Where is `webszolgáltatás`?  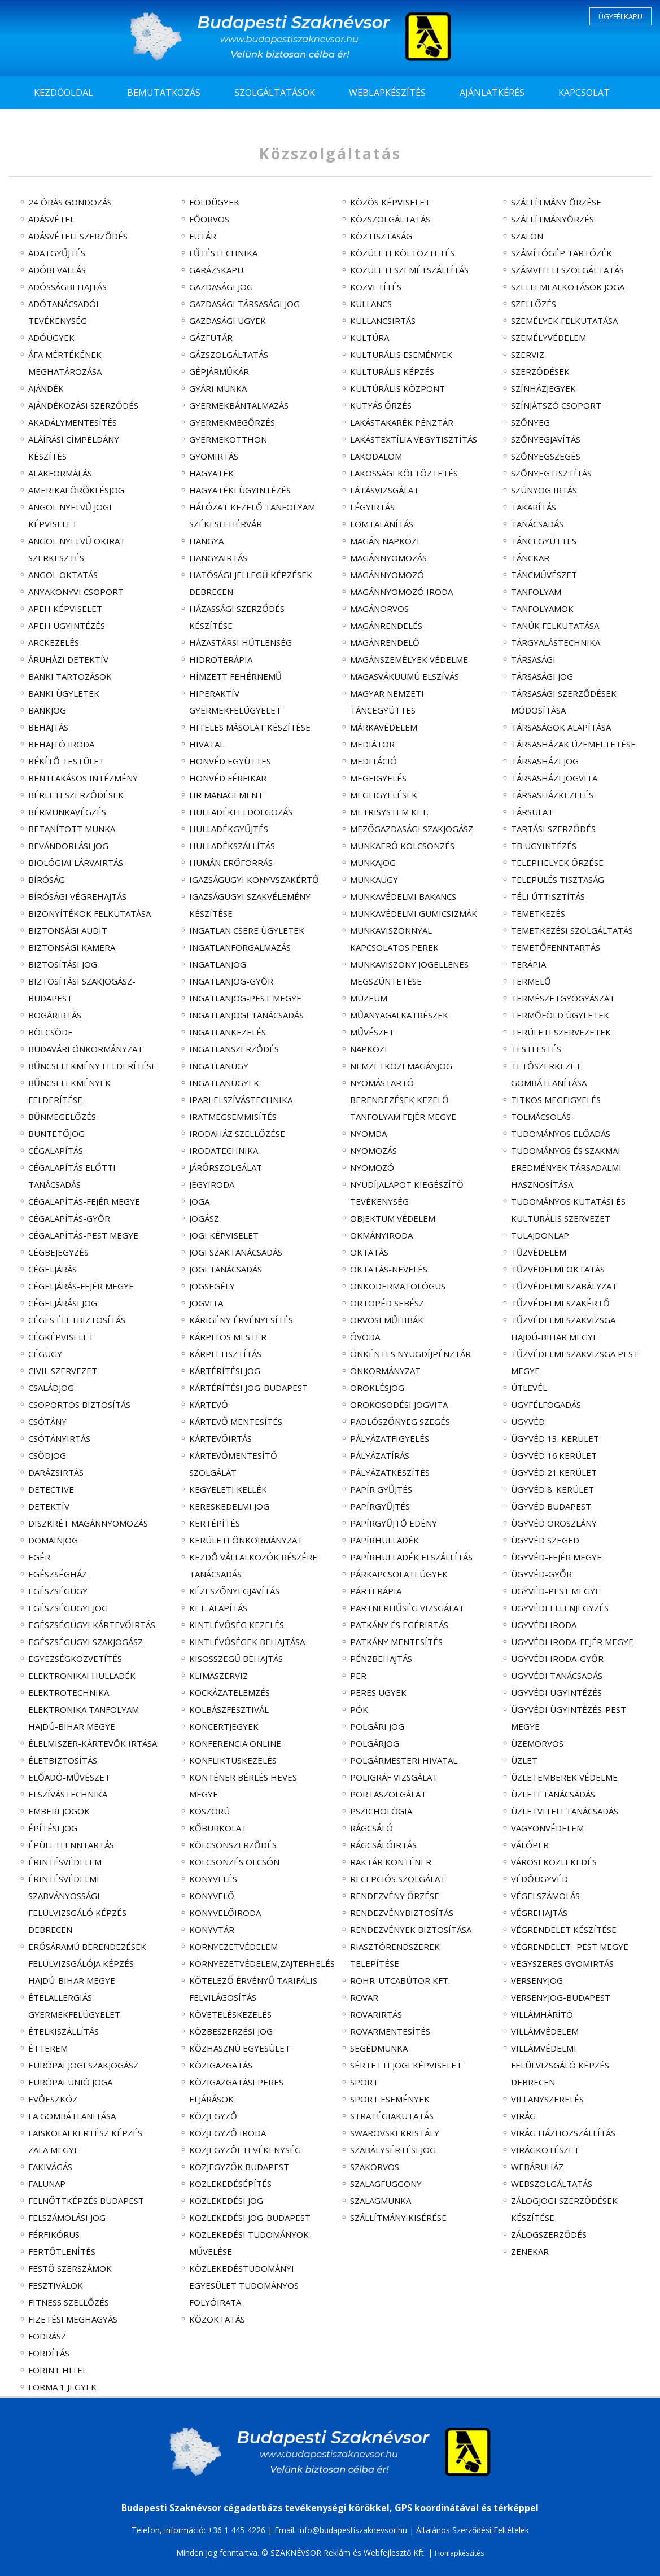 webszolgáltatás is located at coordinates (551, 2183).